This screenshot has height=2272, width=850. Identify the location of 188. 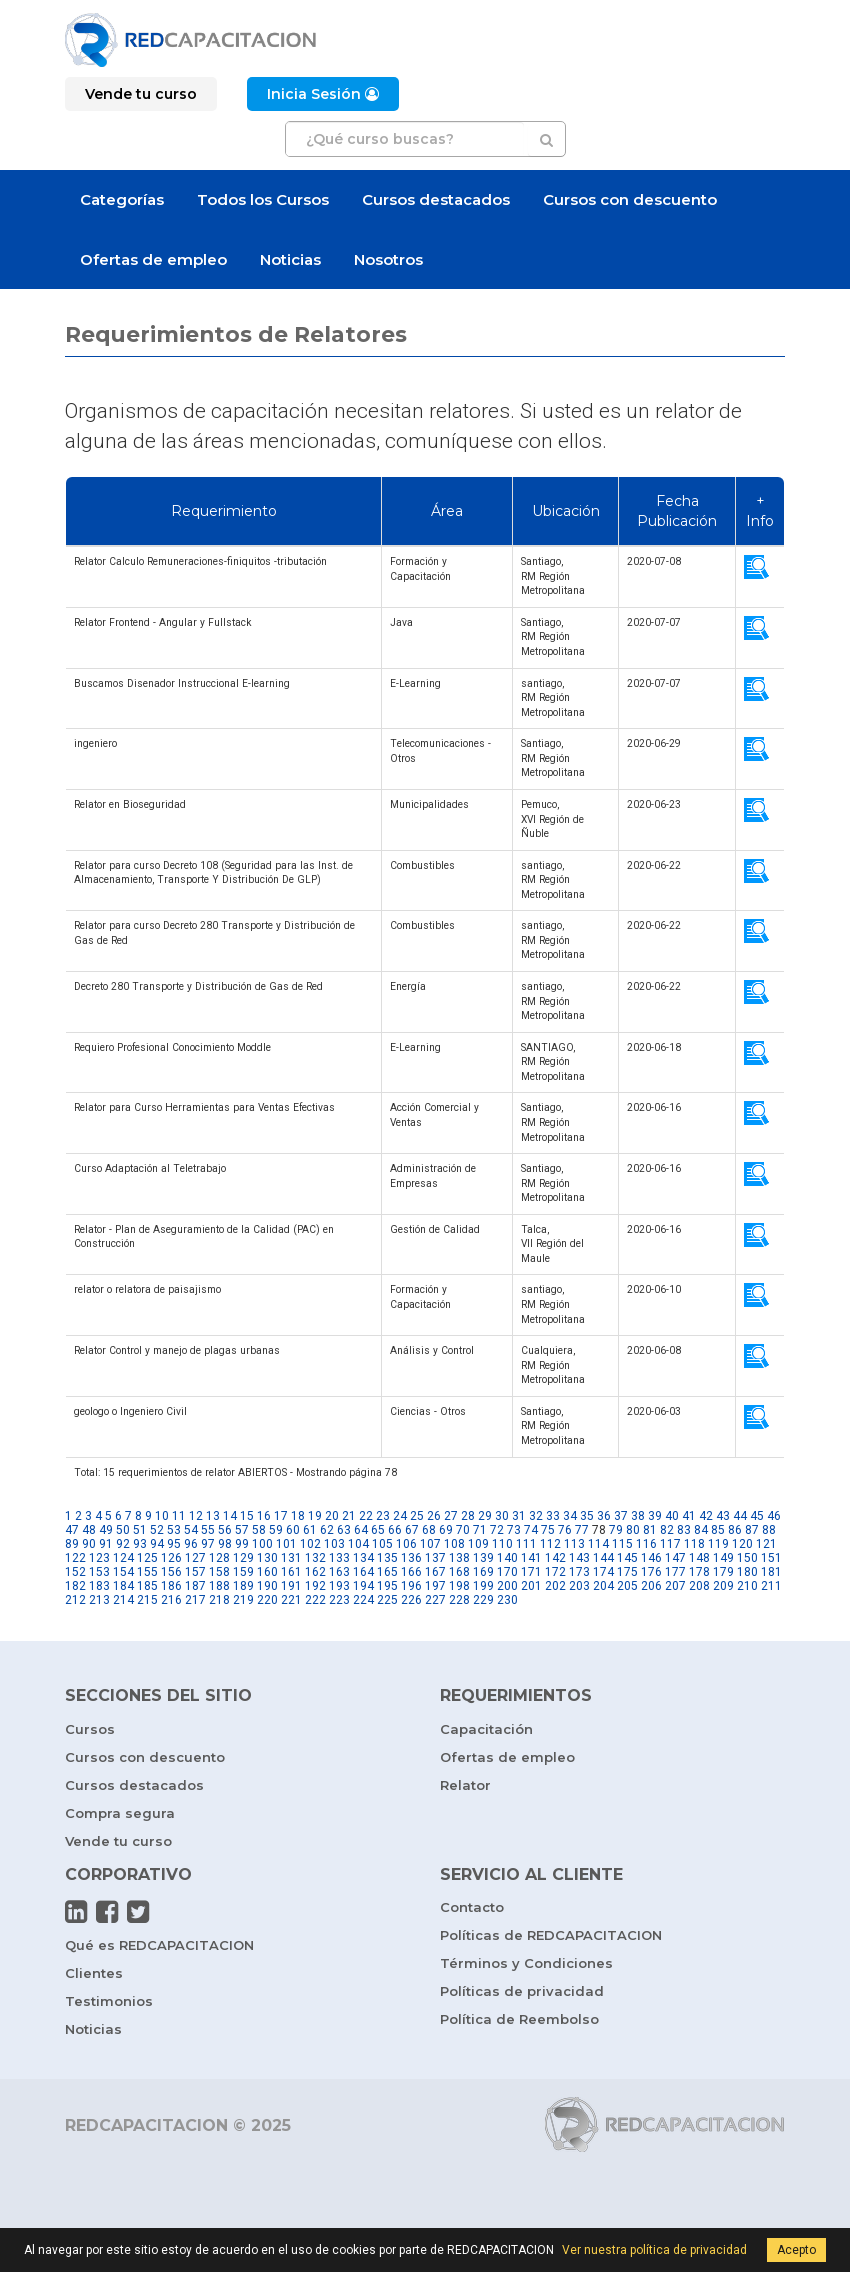
(219, 1586).